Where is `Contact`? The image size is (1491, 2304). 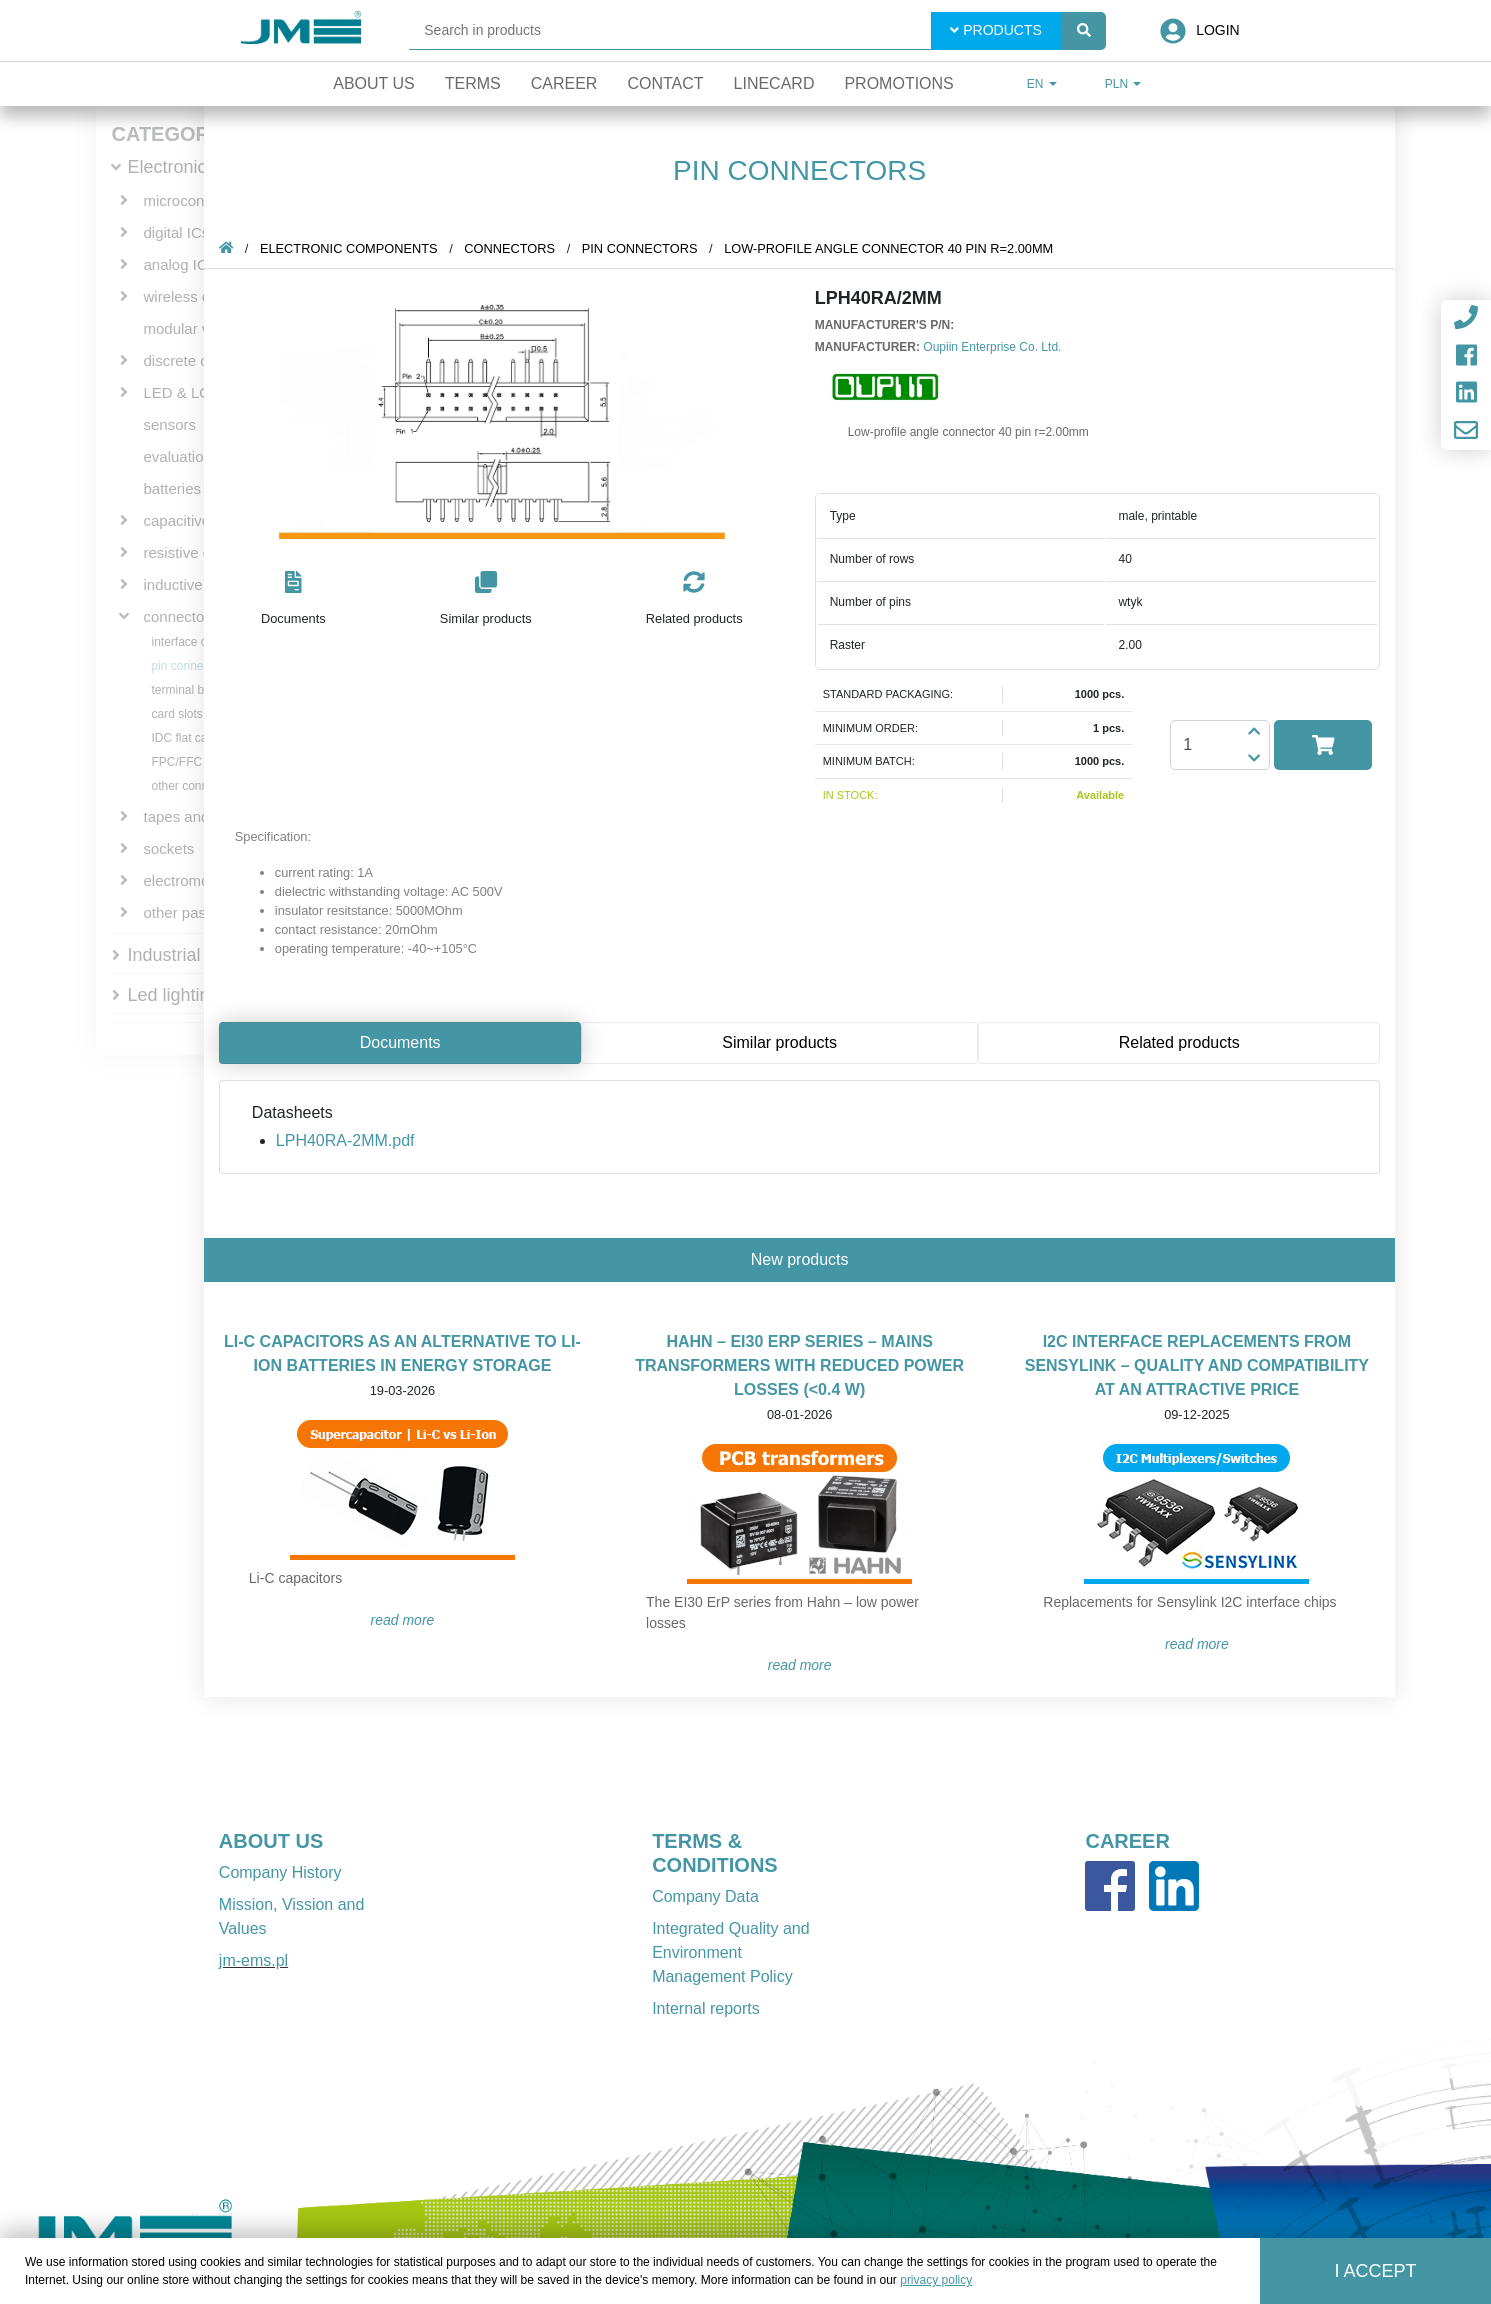 Contact is located at coordinates (665, 83).